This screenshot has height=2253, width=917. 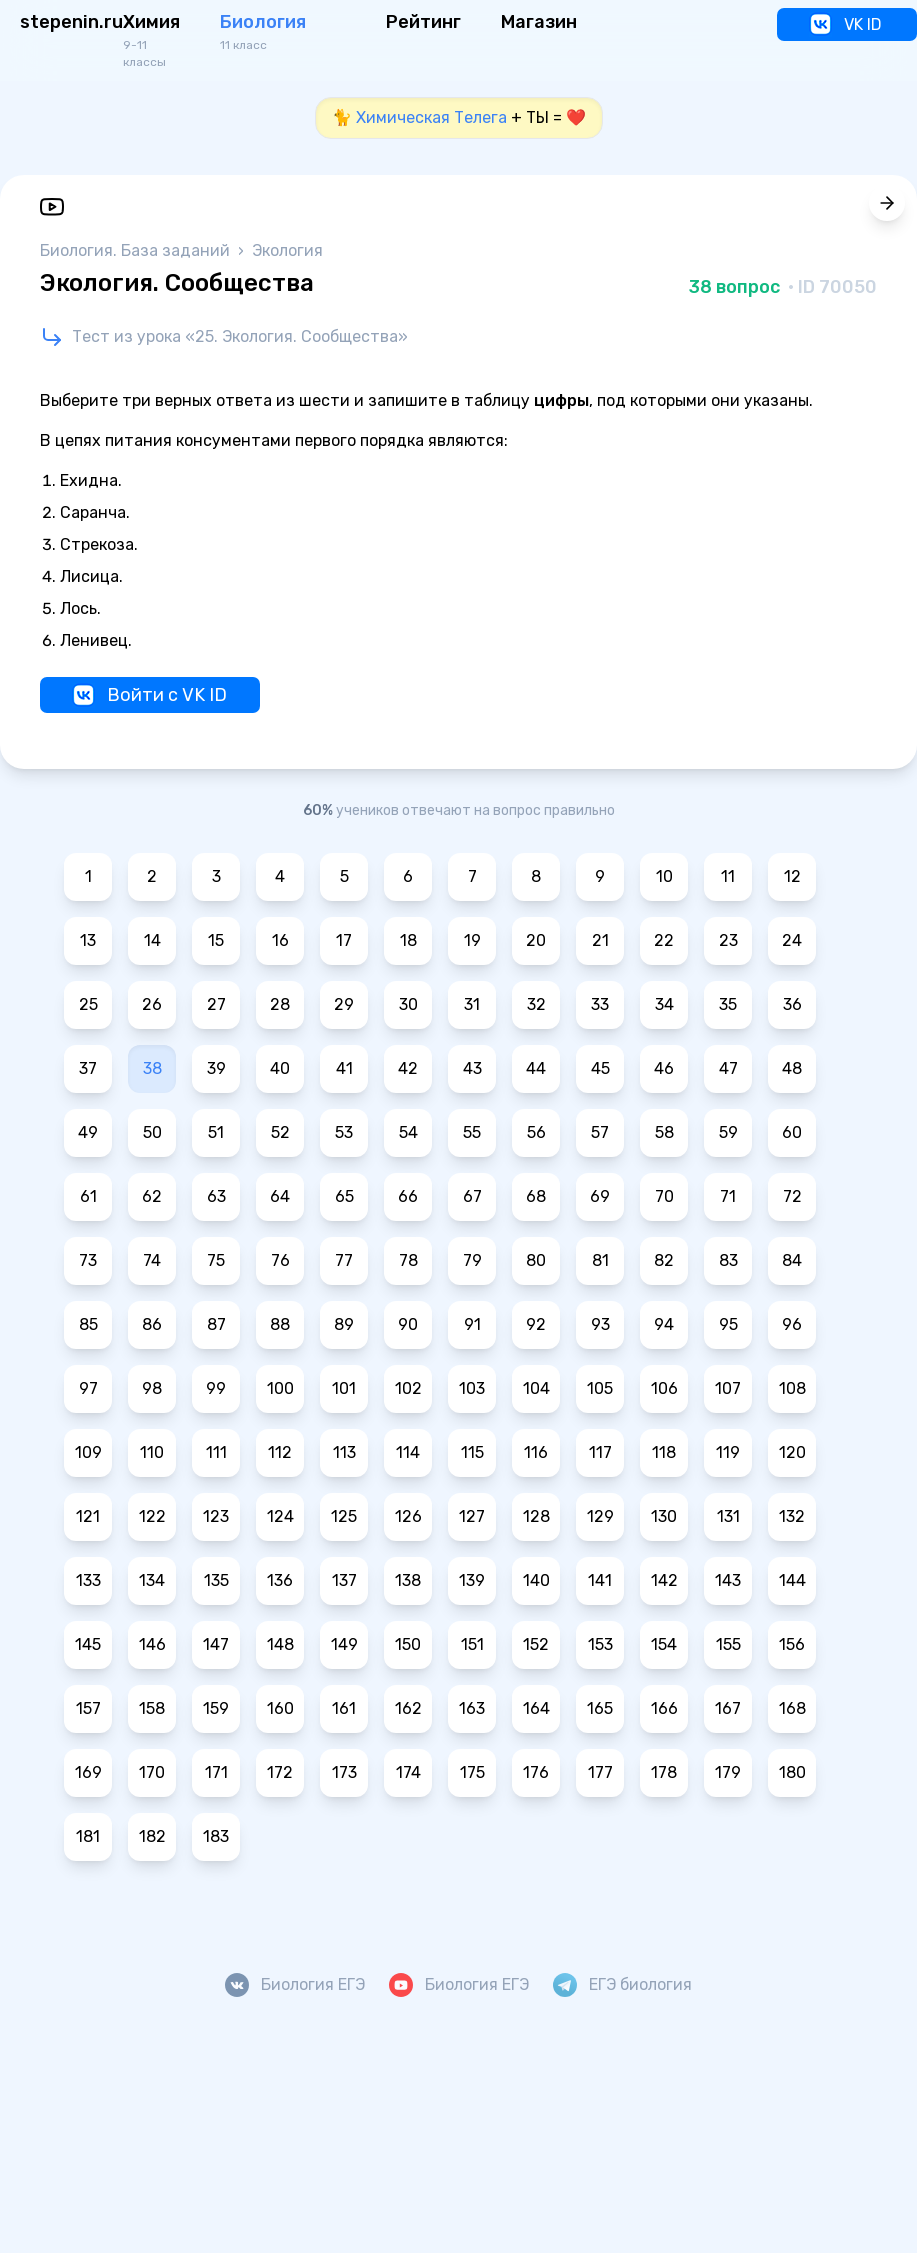 I want to click on 181, so click(x=88, y=1836).